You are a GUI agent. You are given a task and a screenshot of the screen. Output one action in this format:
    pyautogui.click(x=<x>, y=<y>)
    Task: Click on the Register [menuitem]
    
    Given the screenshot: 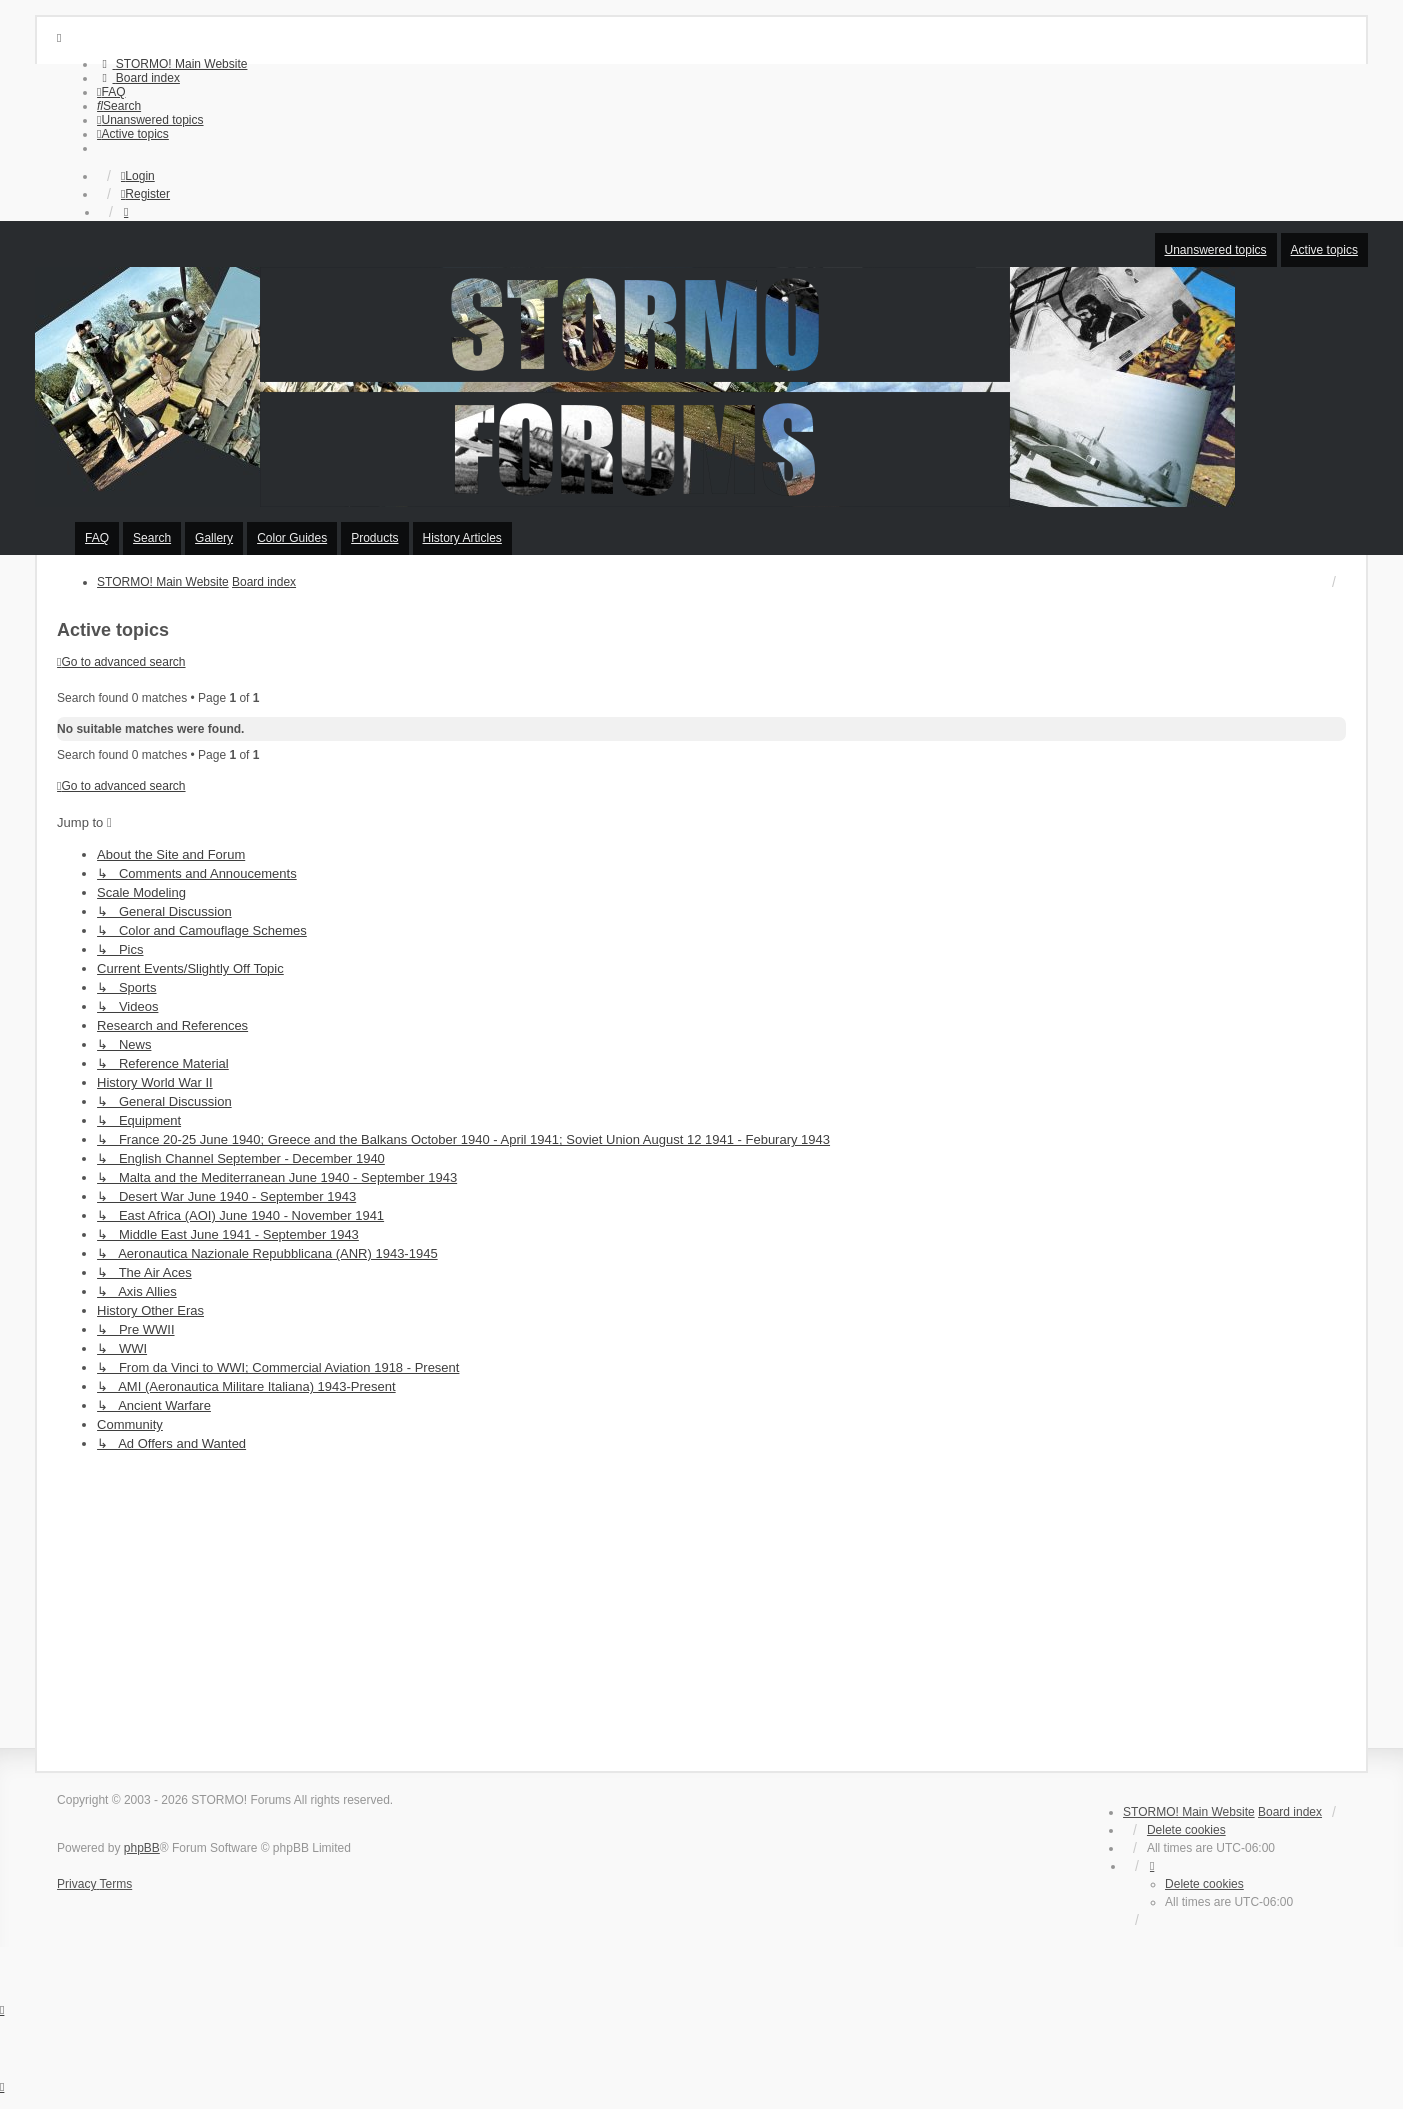 What is the action you would take?
    pyautogui.click(x=145, y=194)
    